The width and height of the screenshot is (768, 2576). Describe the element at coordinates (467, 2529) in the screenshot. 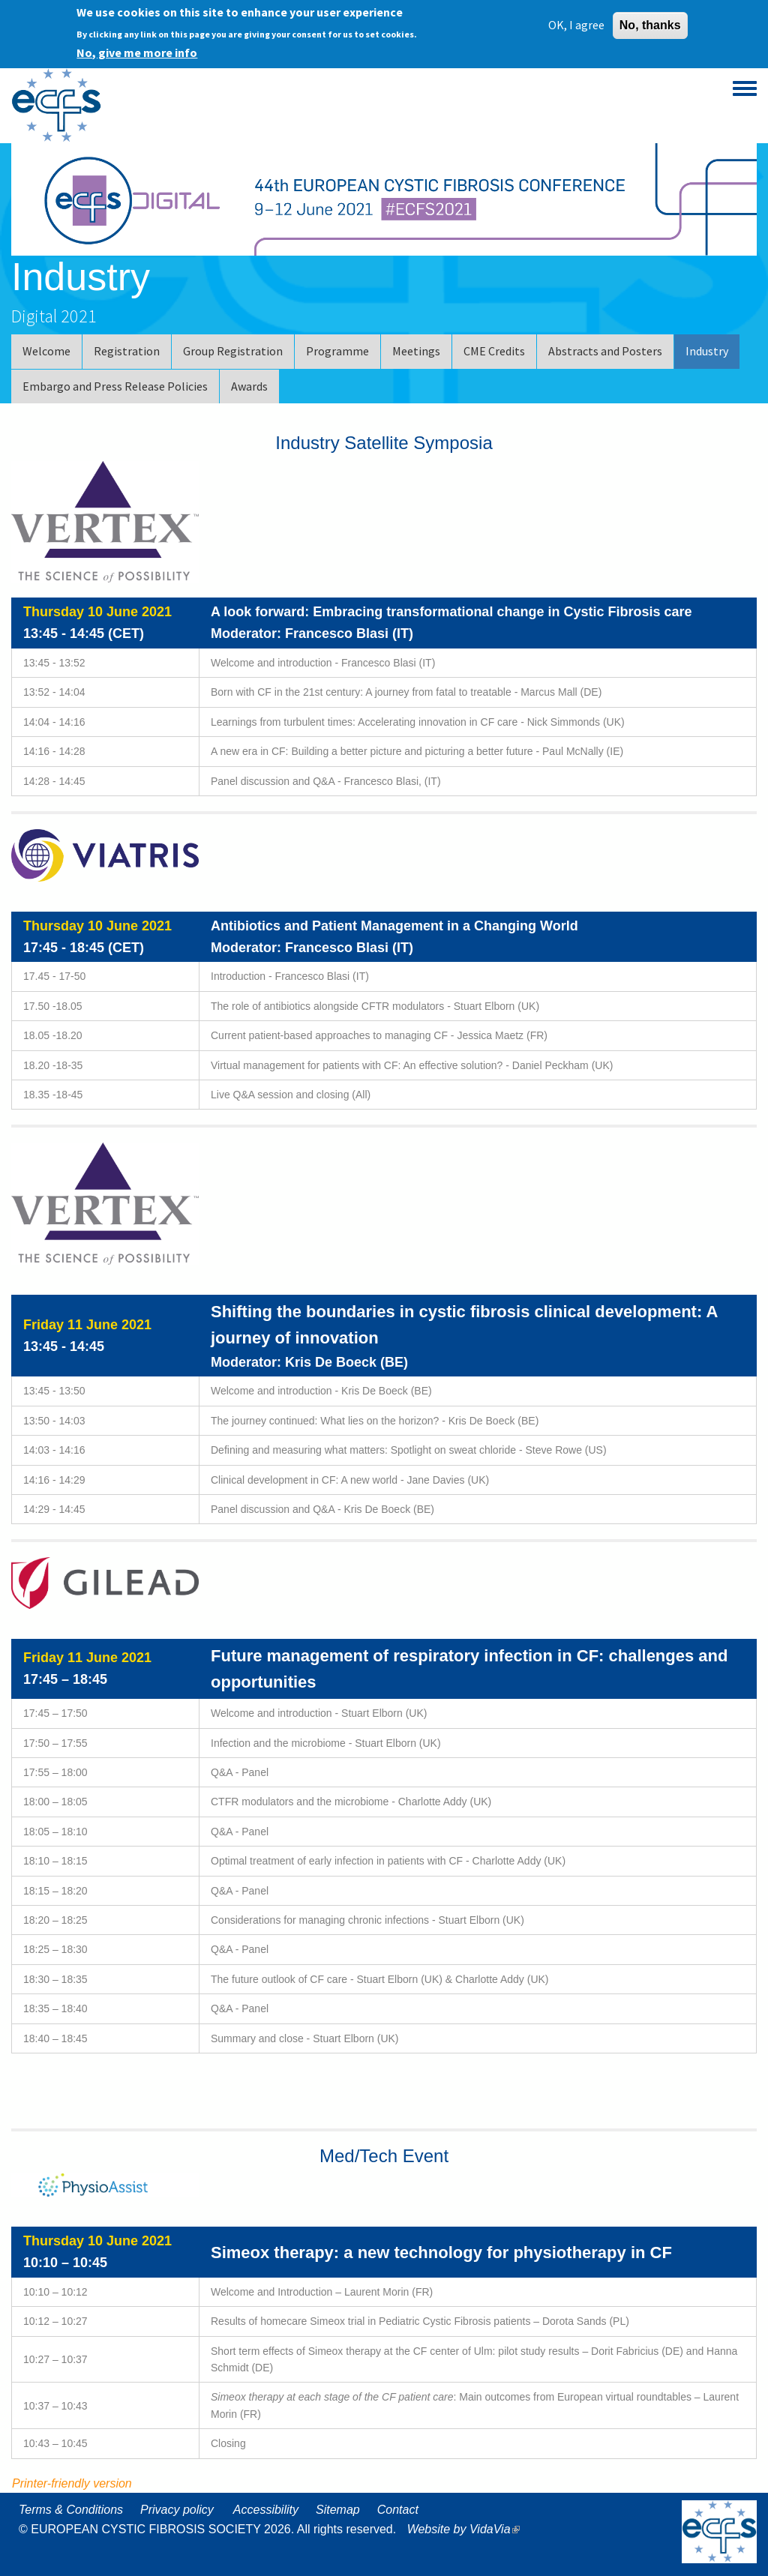

I see `Website by VidaVia` at that location.